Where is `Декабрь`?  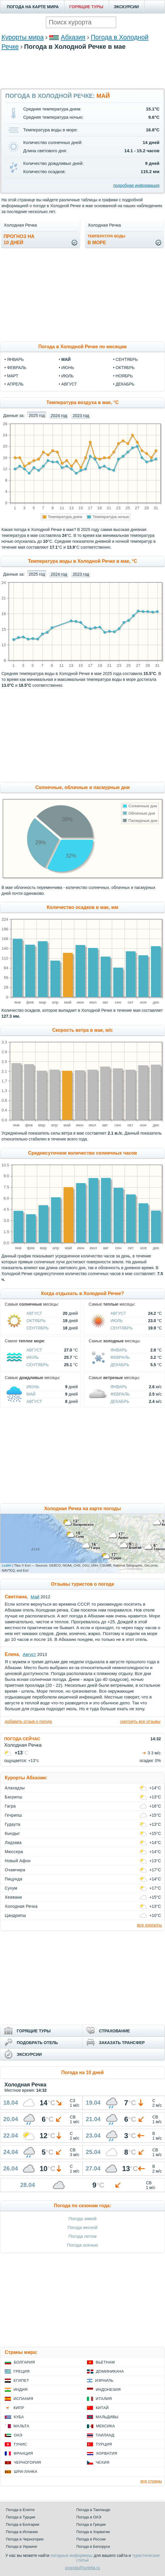
Декабрь is located at coordinates (119, 1364).